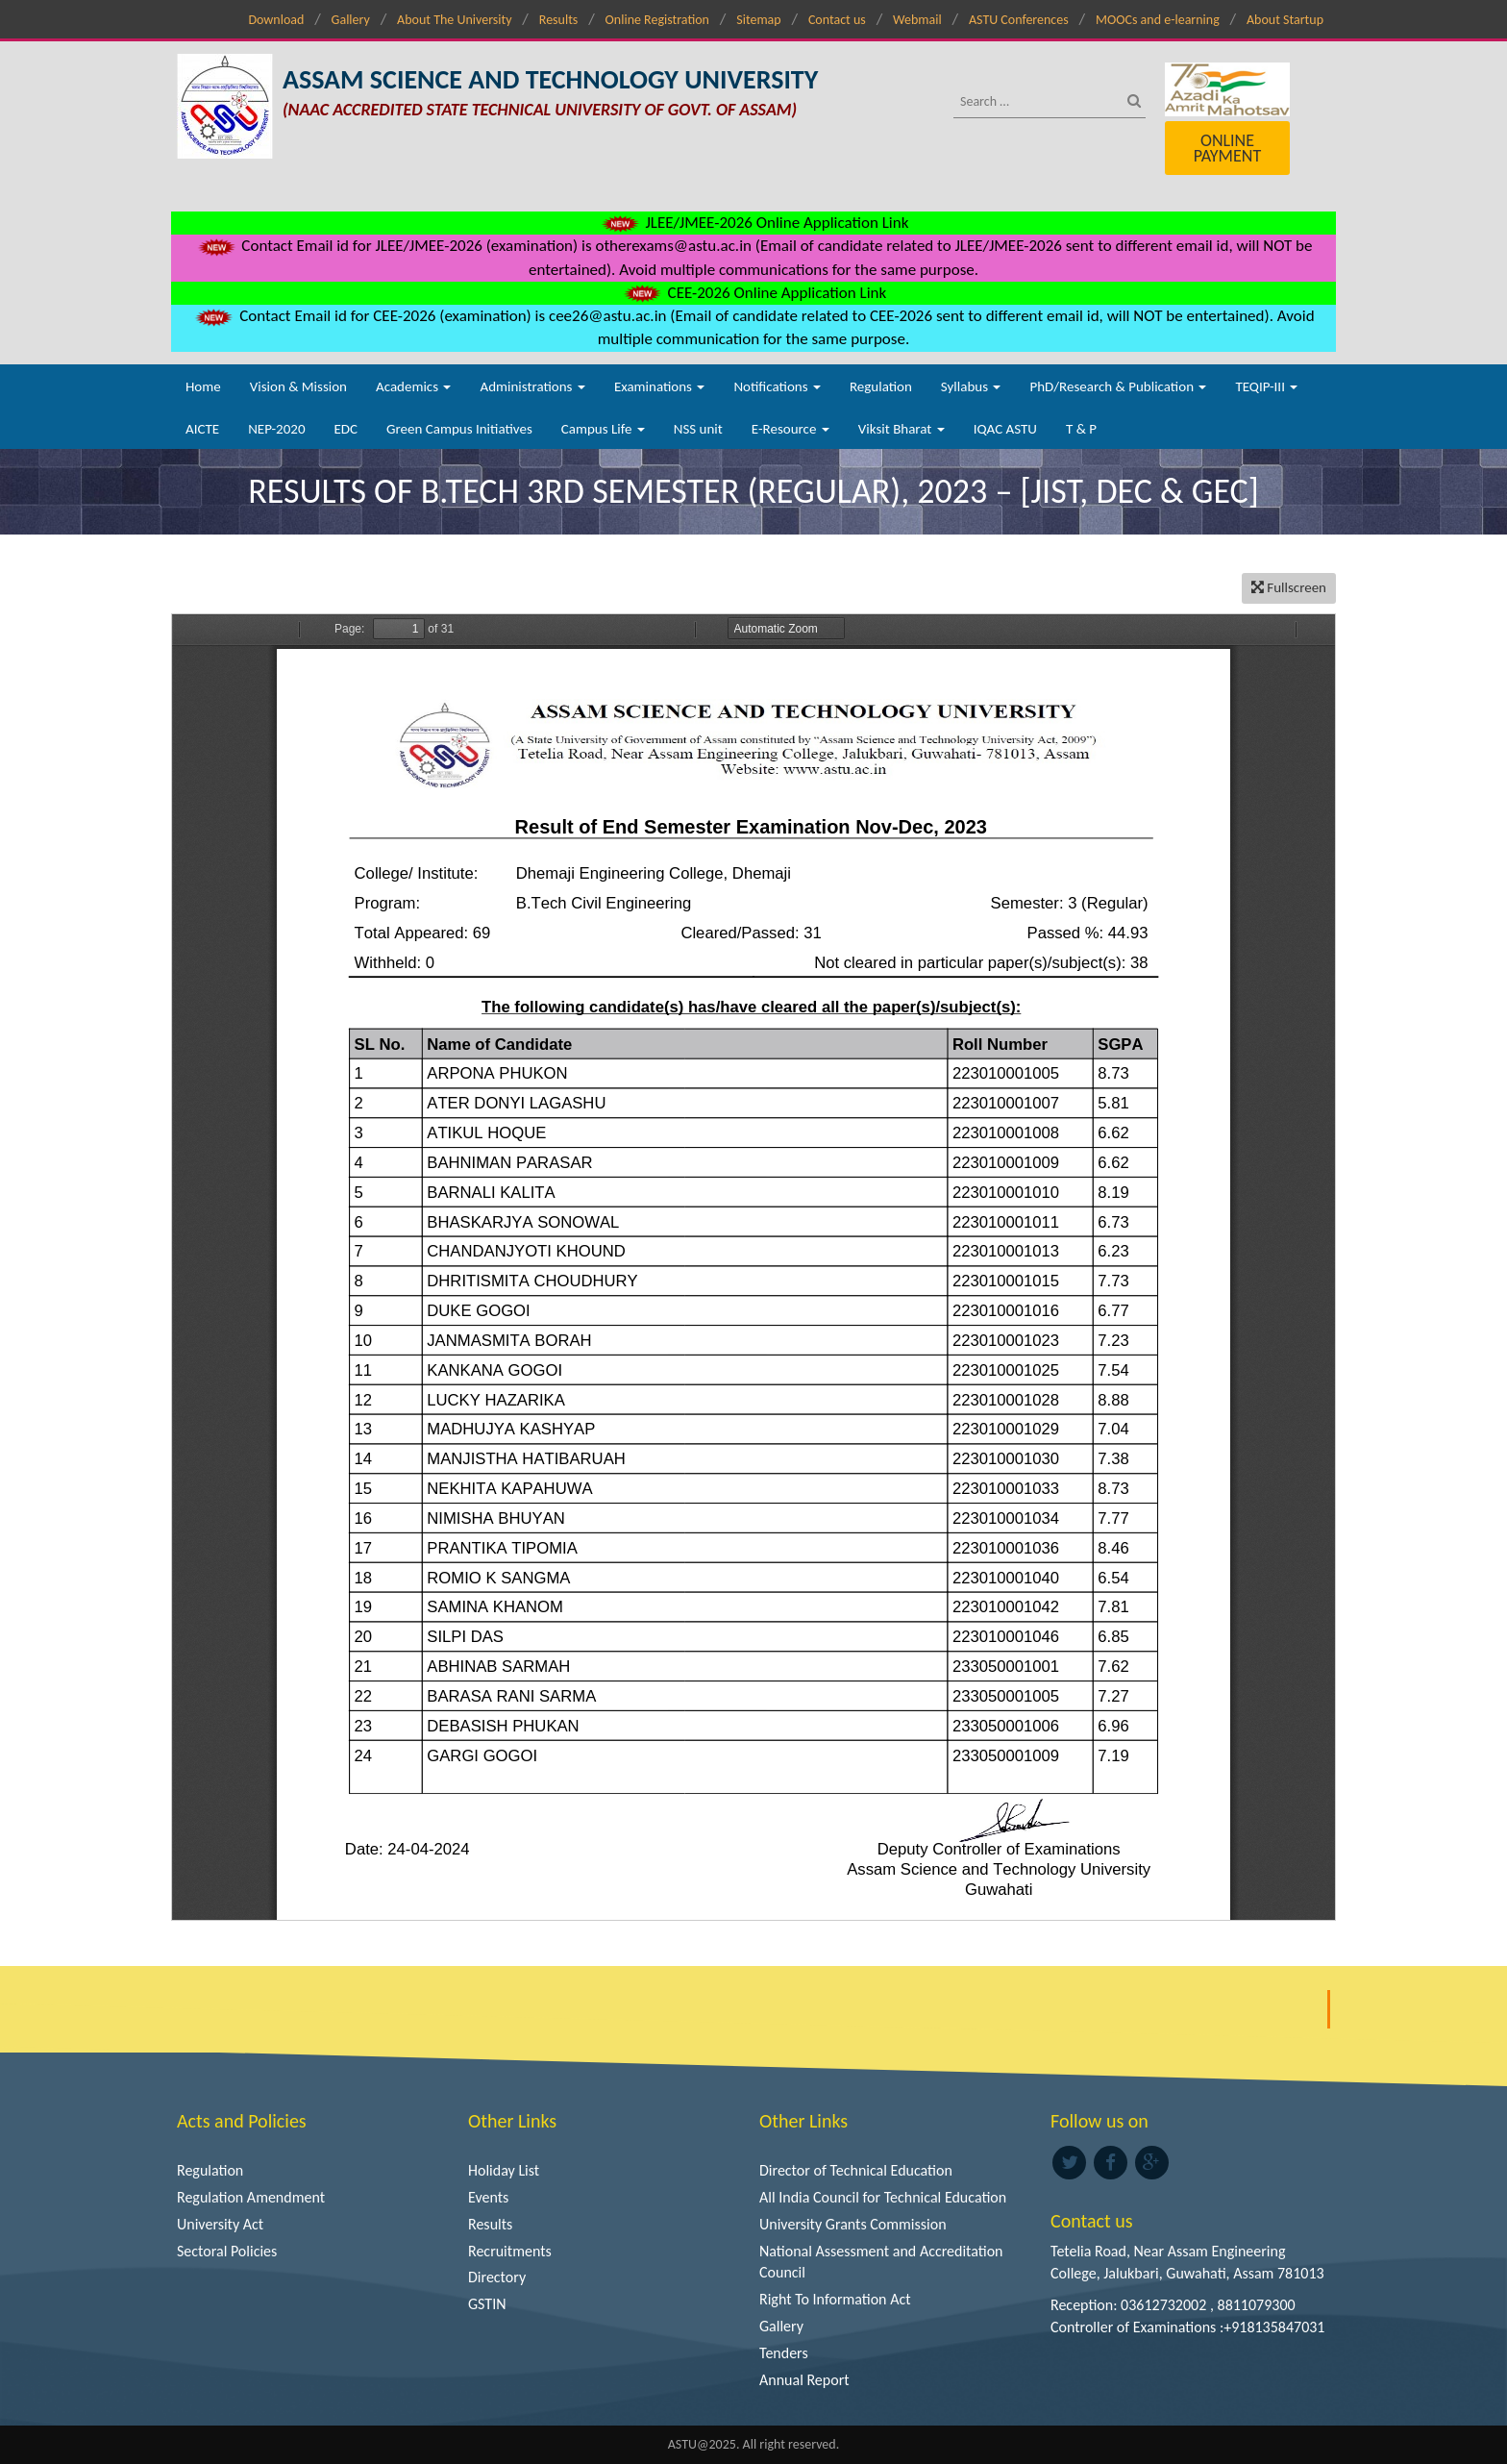 The height and width of the screenshot is (2464, 1507). What do you see at coordinates (758, 20) in the screenshot?
I see `Sitemap` at bounding box center [758, 20].